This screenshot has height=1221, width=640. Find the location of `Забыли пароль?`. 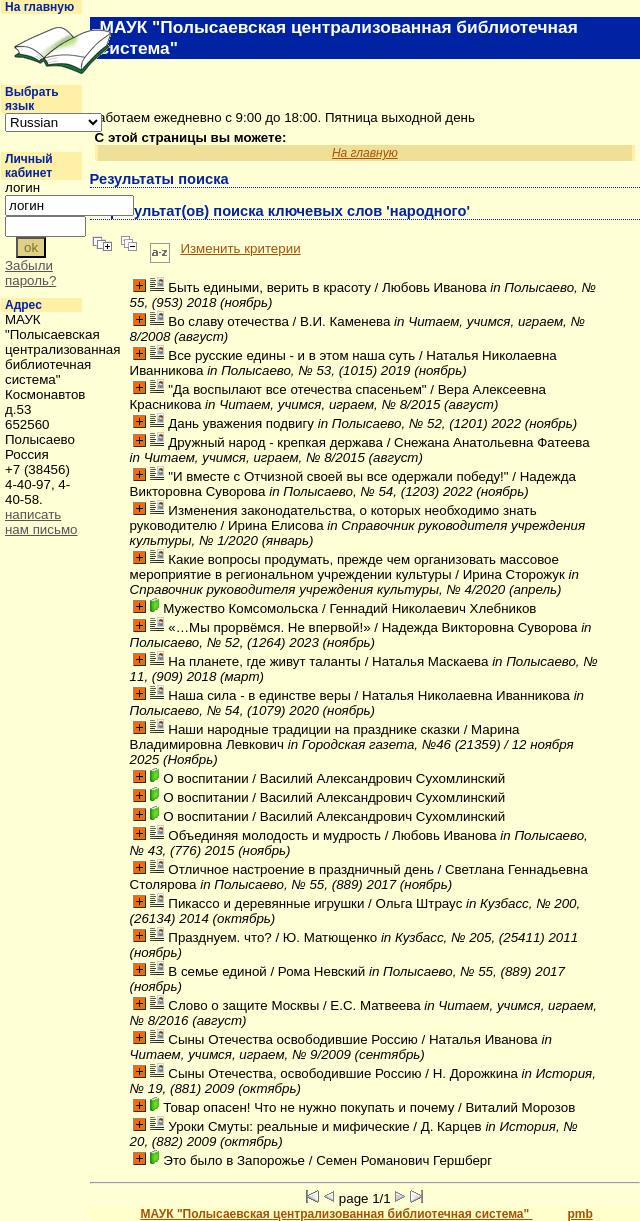

Забыли пароль? is located at coordinates (30, 273).